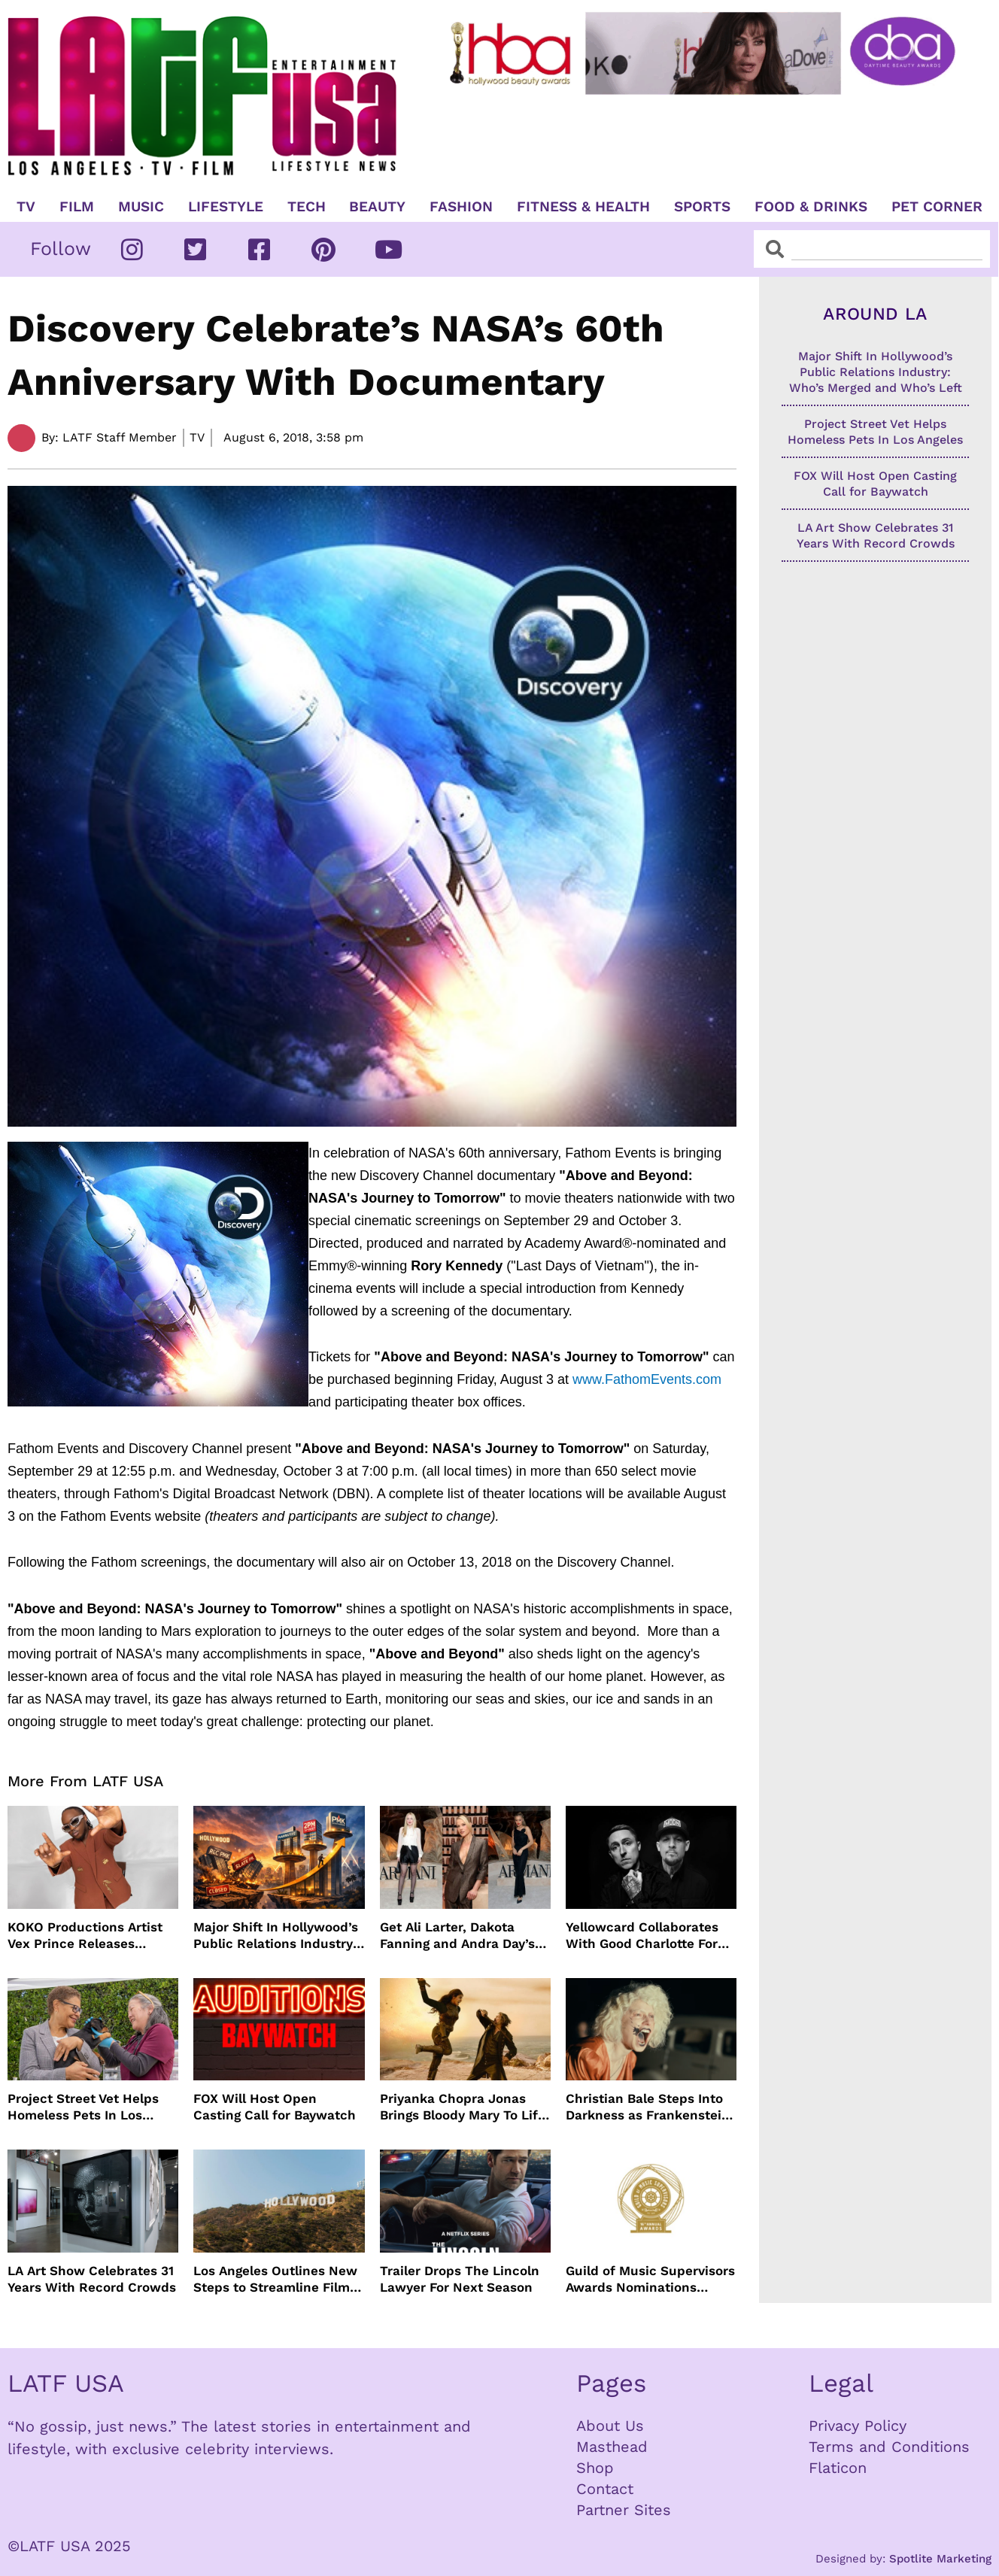 Image resolution: width=999 pixels, height=2576 pixels. I want to click on Sports, so click(702, 206).